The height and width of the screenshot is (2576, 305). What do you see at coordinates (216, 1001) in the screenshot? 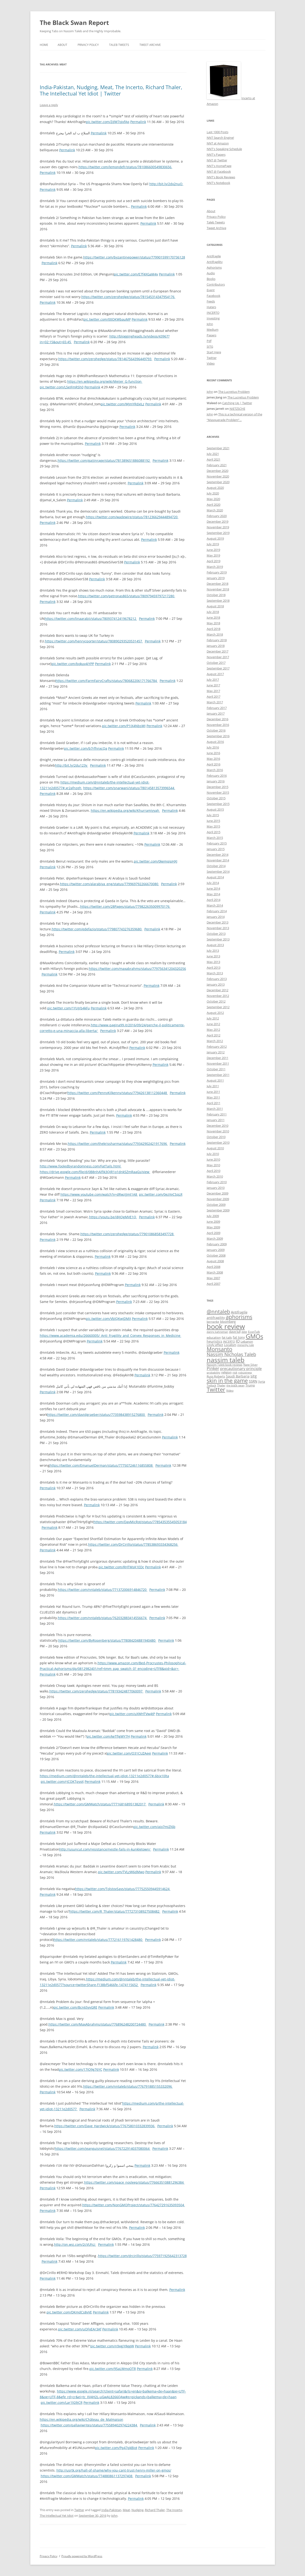
I see `October 2012` at bounding box center [216, 1001].